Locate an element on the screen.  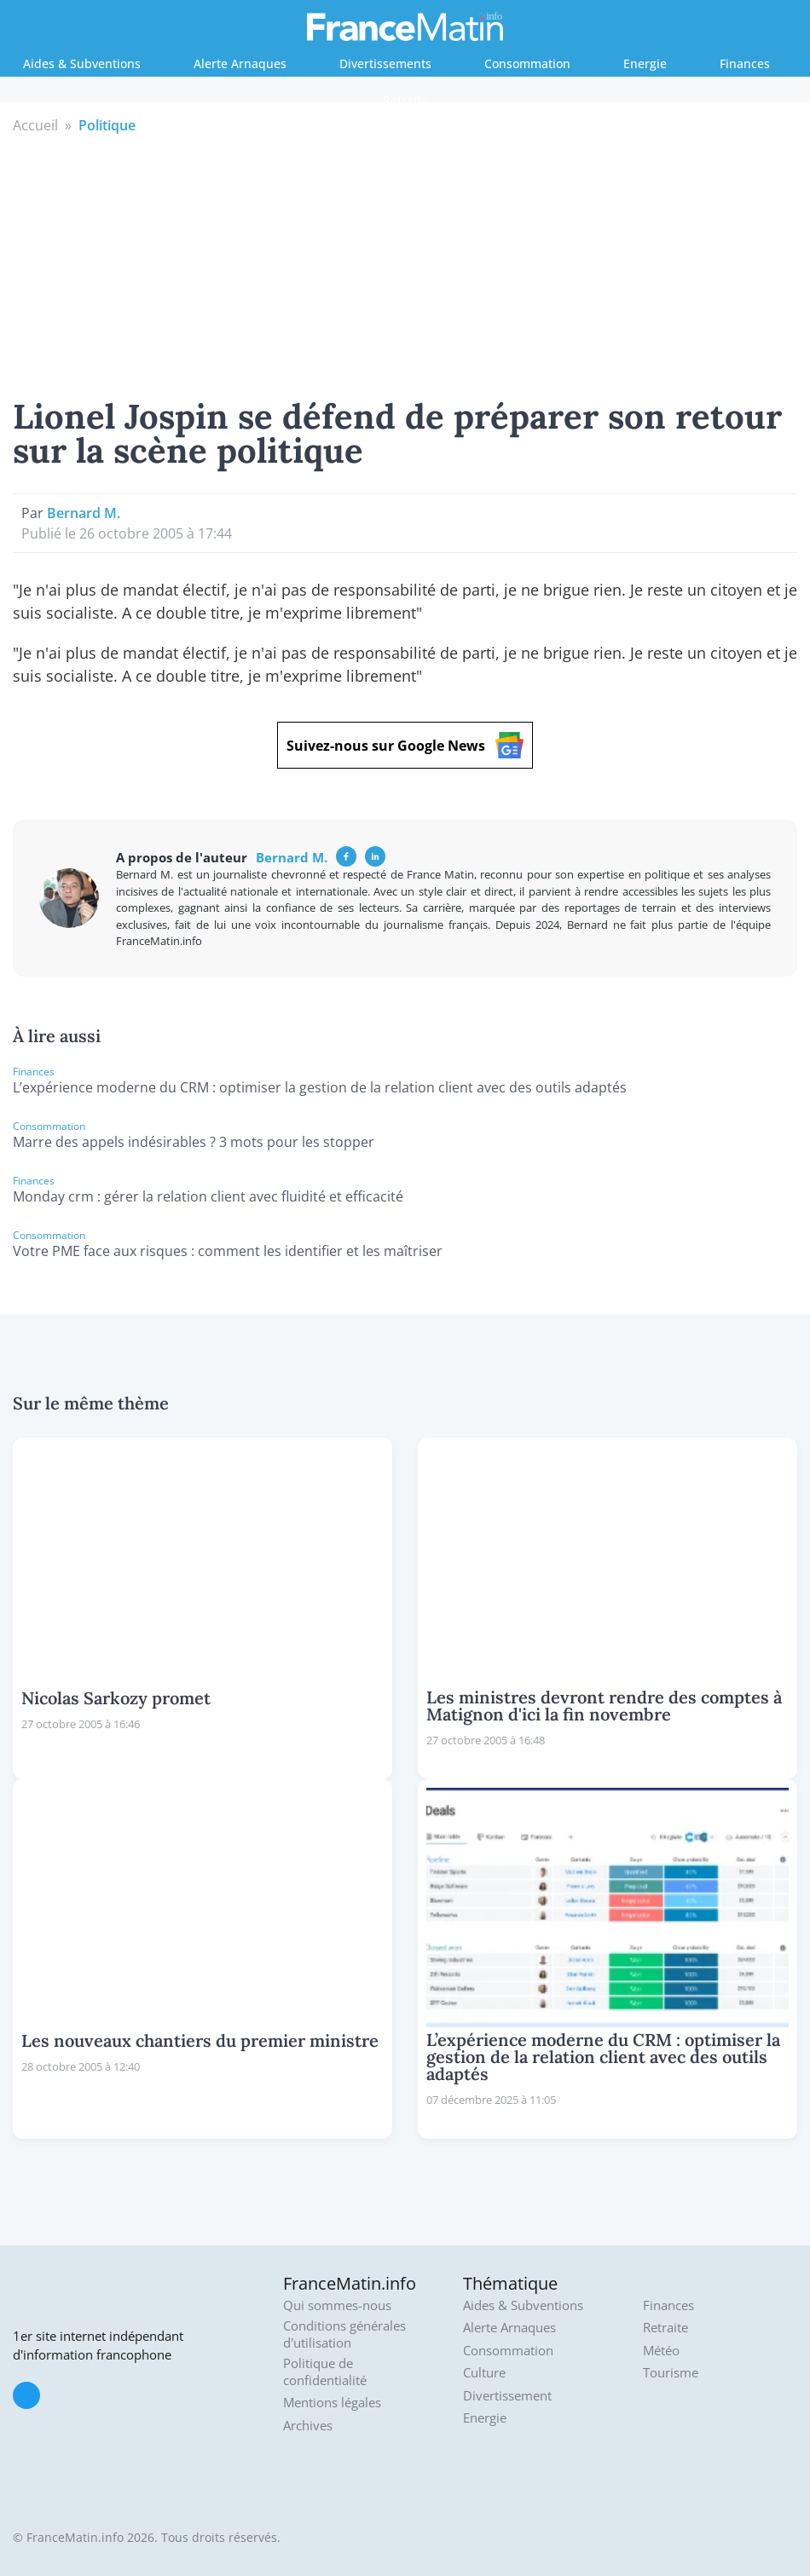
Bernard M. is located at coordinates (83, 513).